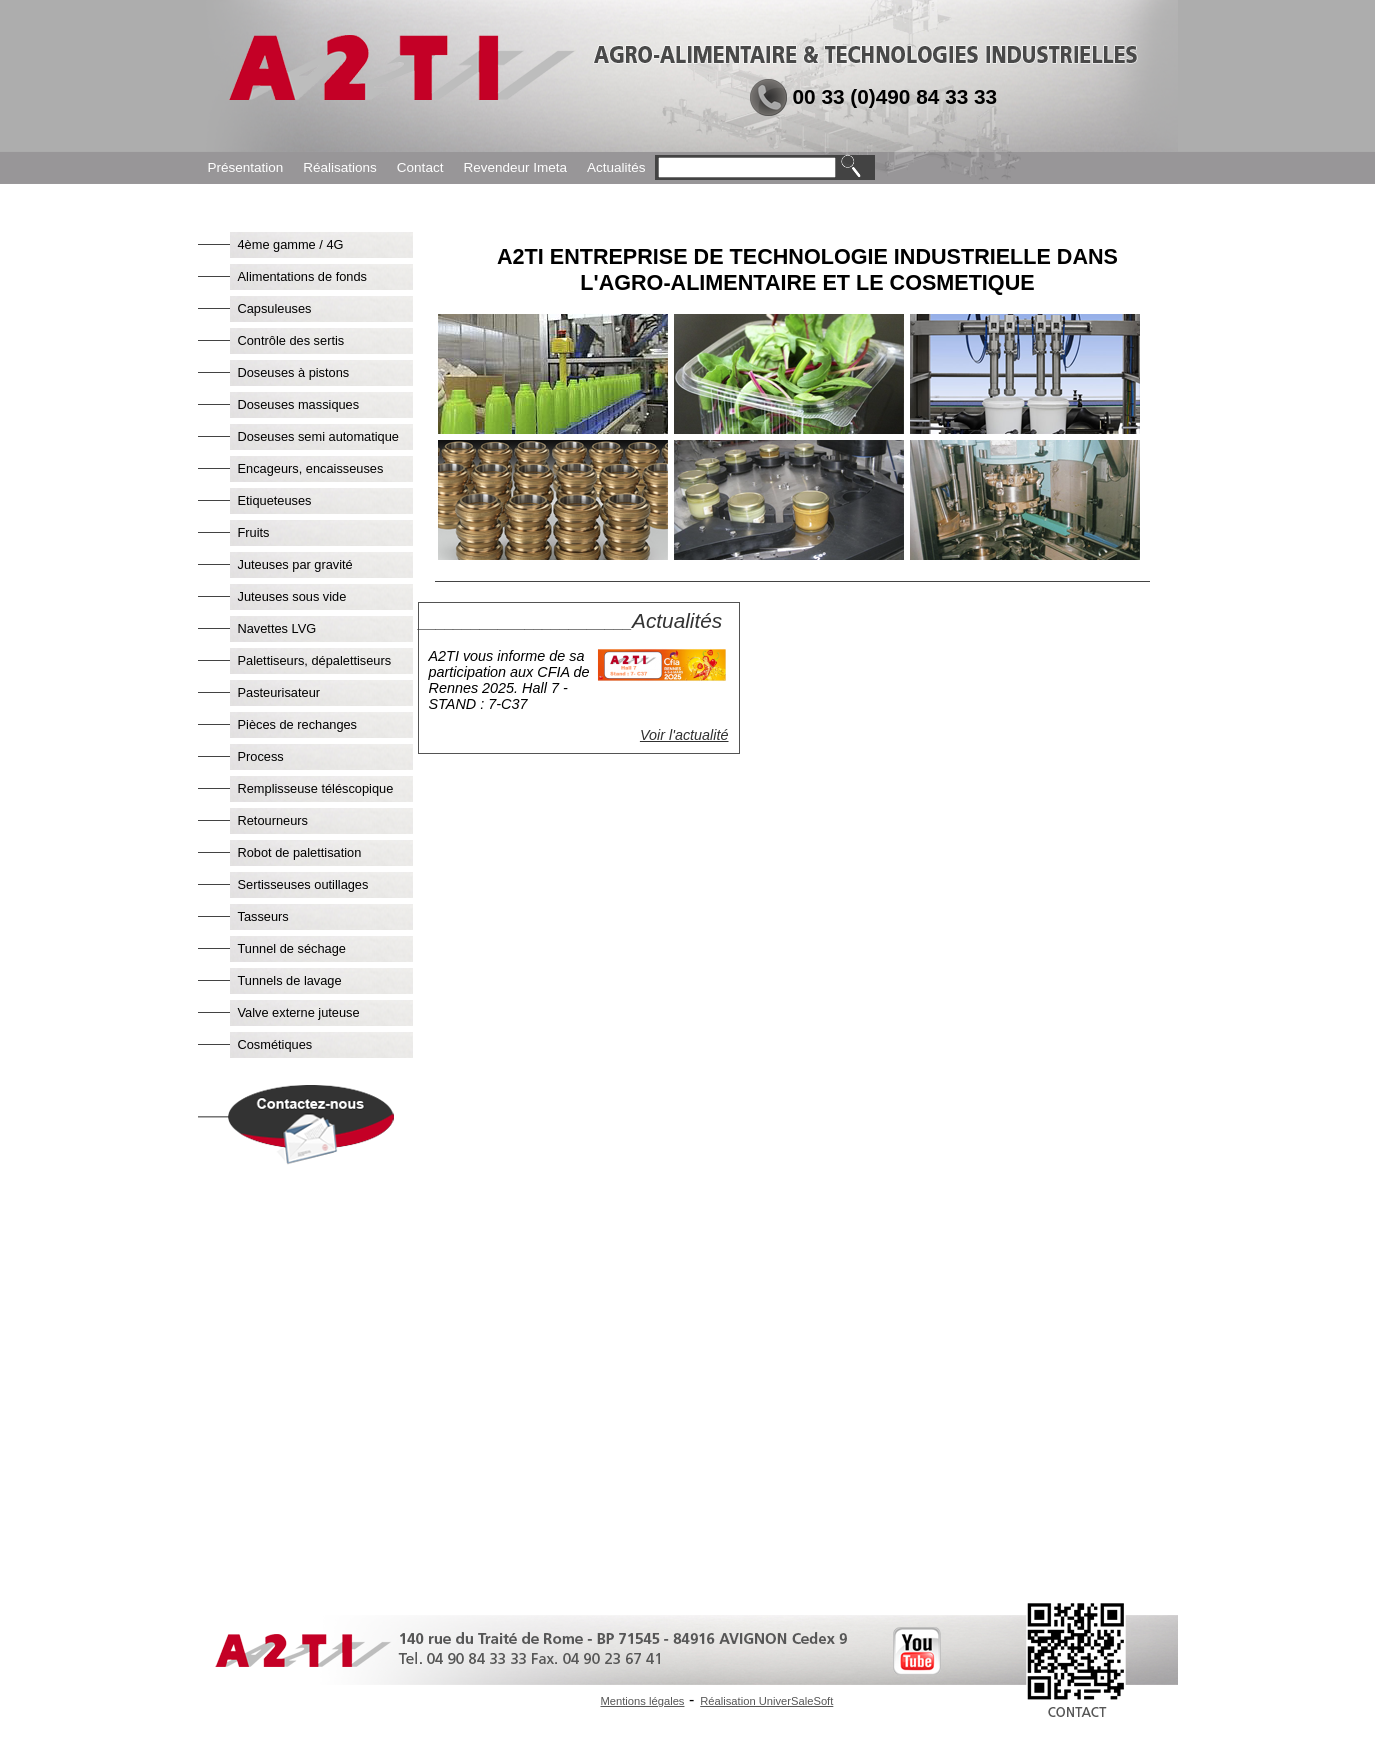 The width and height of the screenshot is (1375, 1739). Describe the element at coordinates (311, 468) in the screenshot. I see `Encageurs, encaisseuses` at that location.